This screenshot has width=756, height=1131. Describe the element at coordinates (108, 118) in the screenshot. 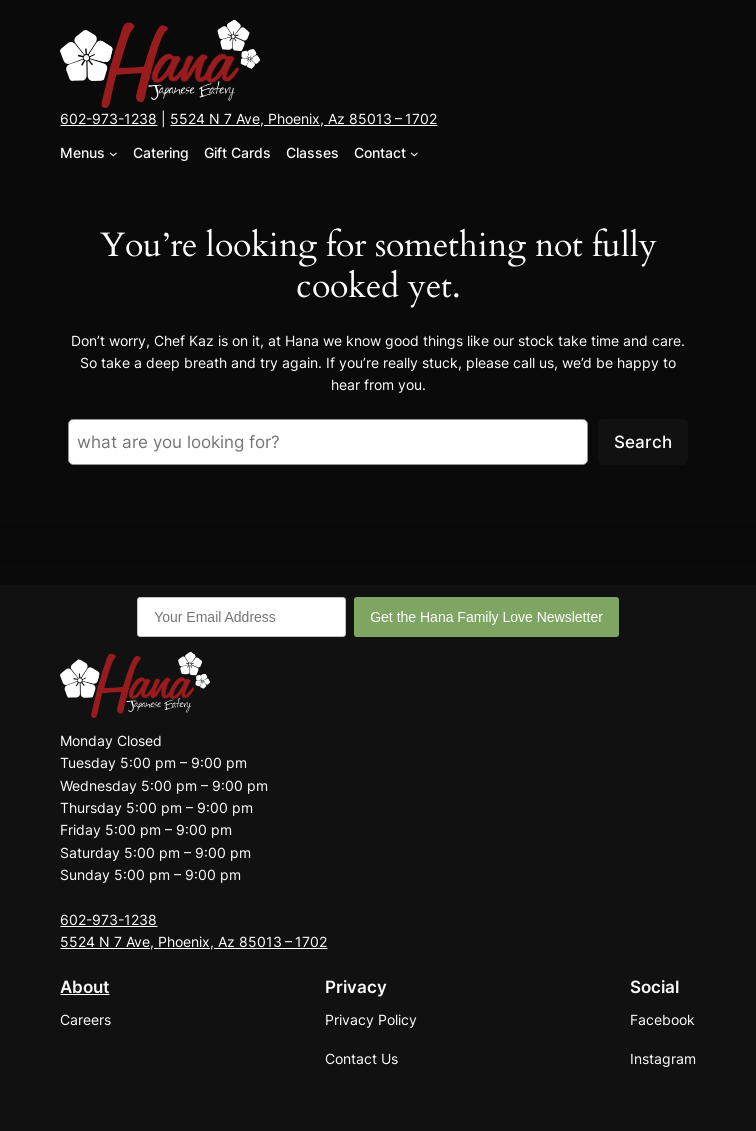

I see `602-973-1238` at that location.